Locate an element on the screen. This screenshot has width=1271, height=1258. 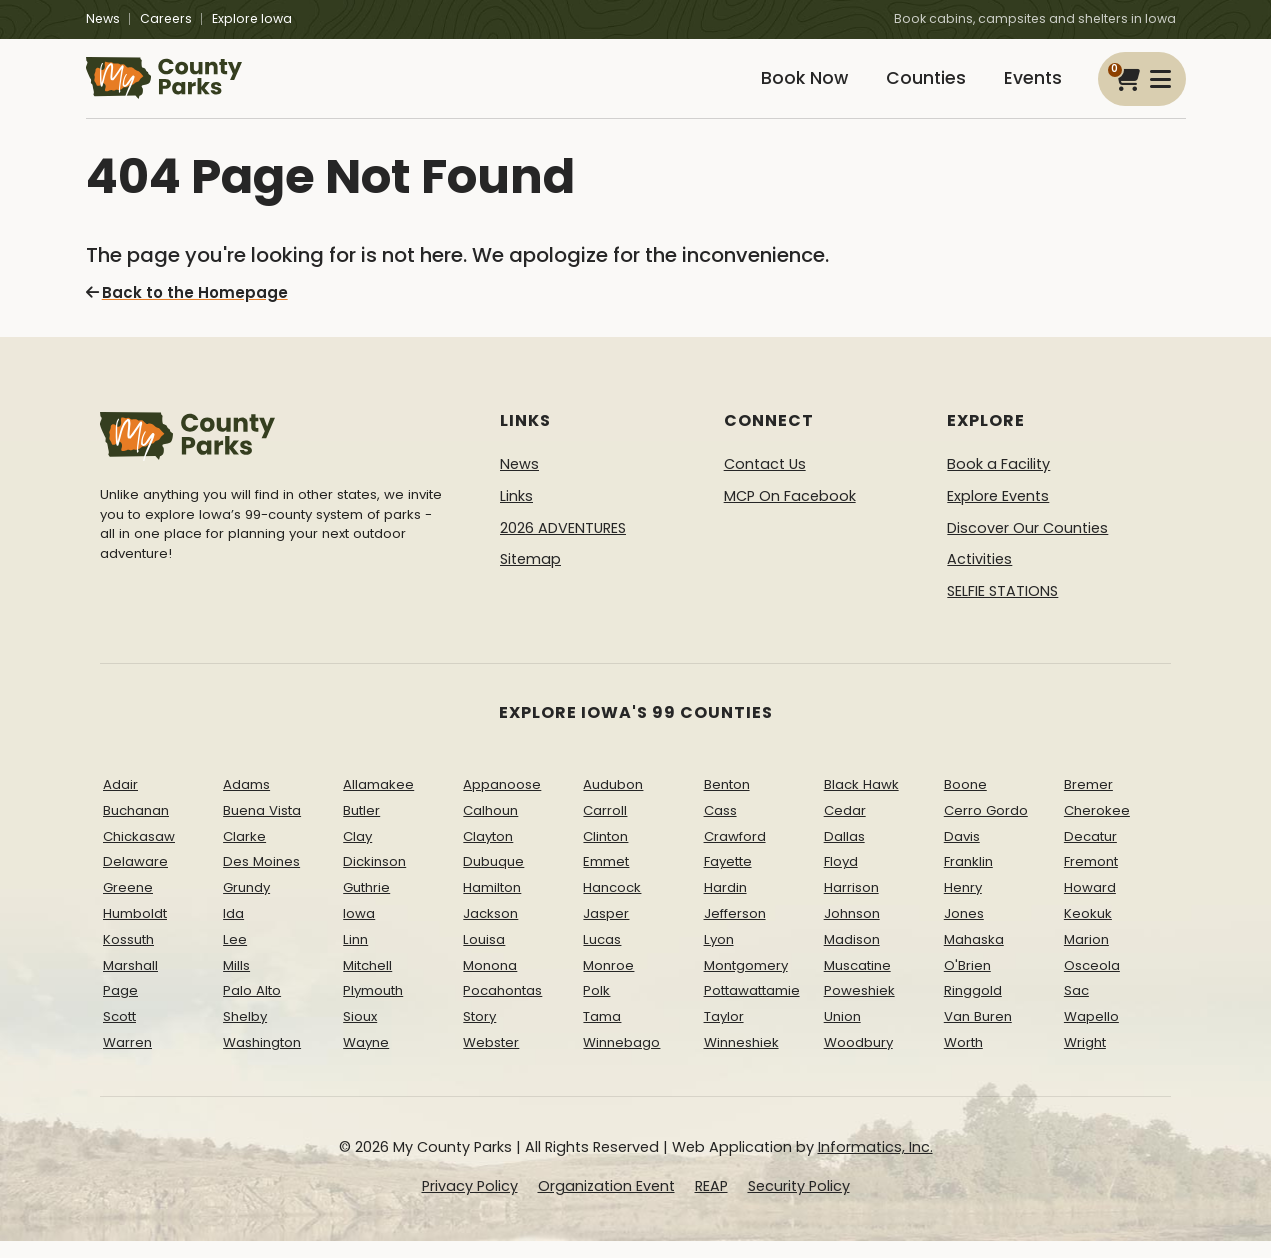
Jefferson is located at coordinates (735, 930).